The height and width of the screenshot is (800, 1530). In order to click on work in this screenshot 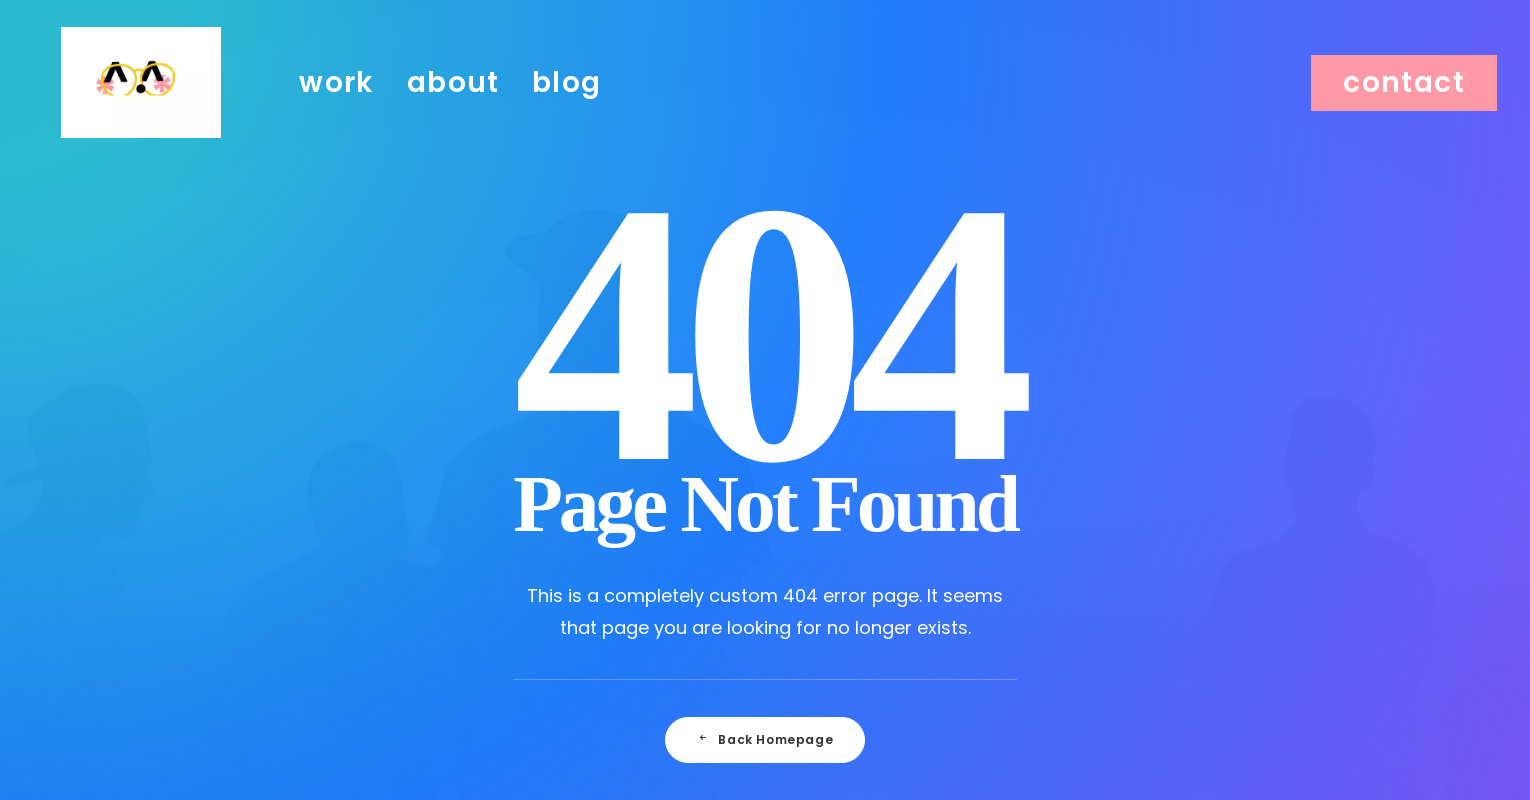, I will do `click(337, 101)`.